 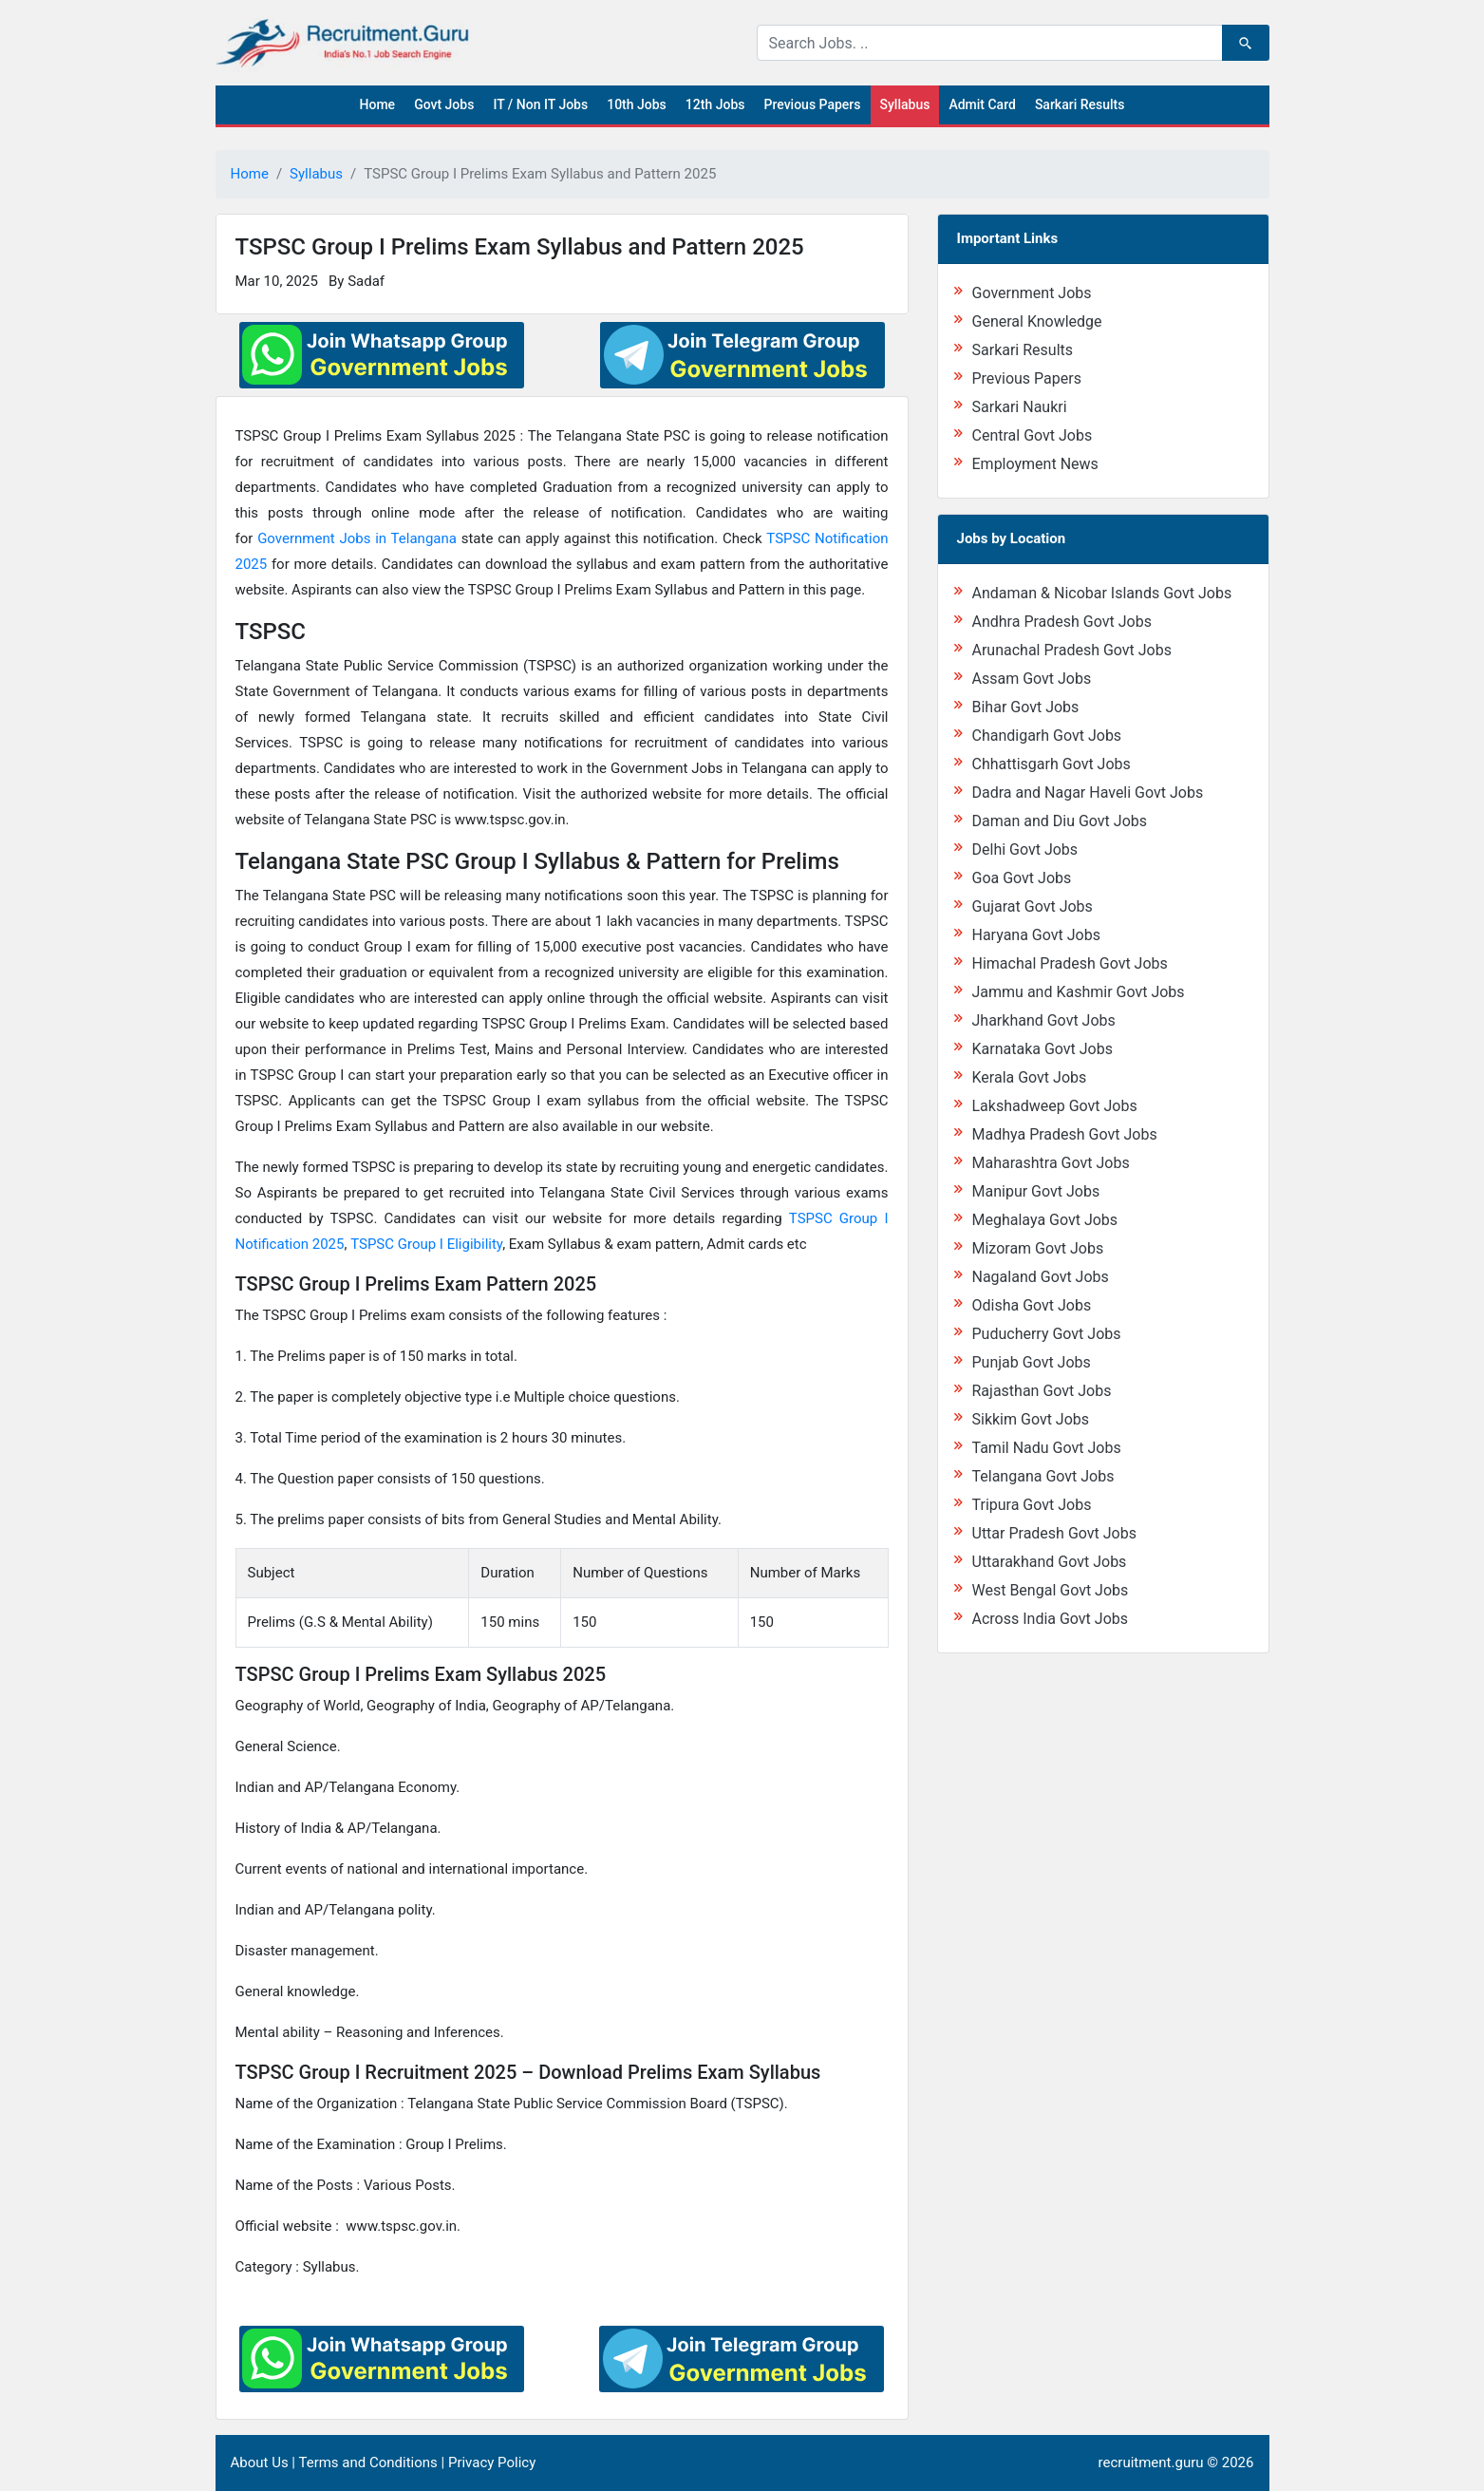 I want to click on IT / Non IT Jobs, so click(x=540, y=104).